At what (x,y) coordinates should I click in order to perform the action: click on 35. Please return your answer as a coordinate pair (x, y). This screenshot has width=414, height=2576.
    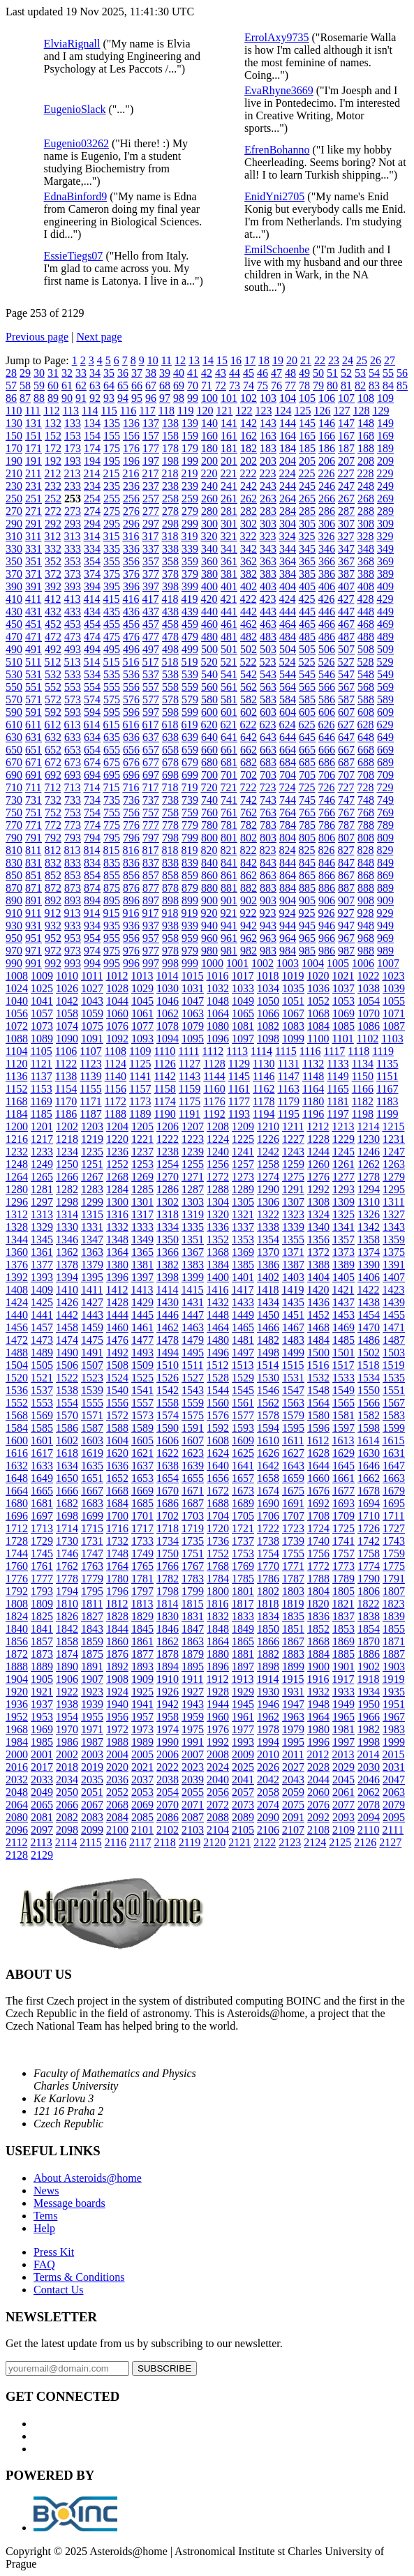
    Looking at the image, I should click on (108, 373).